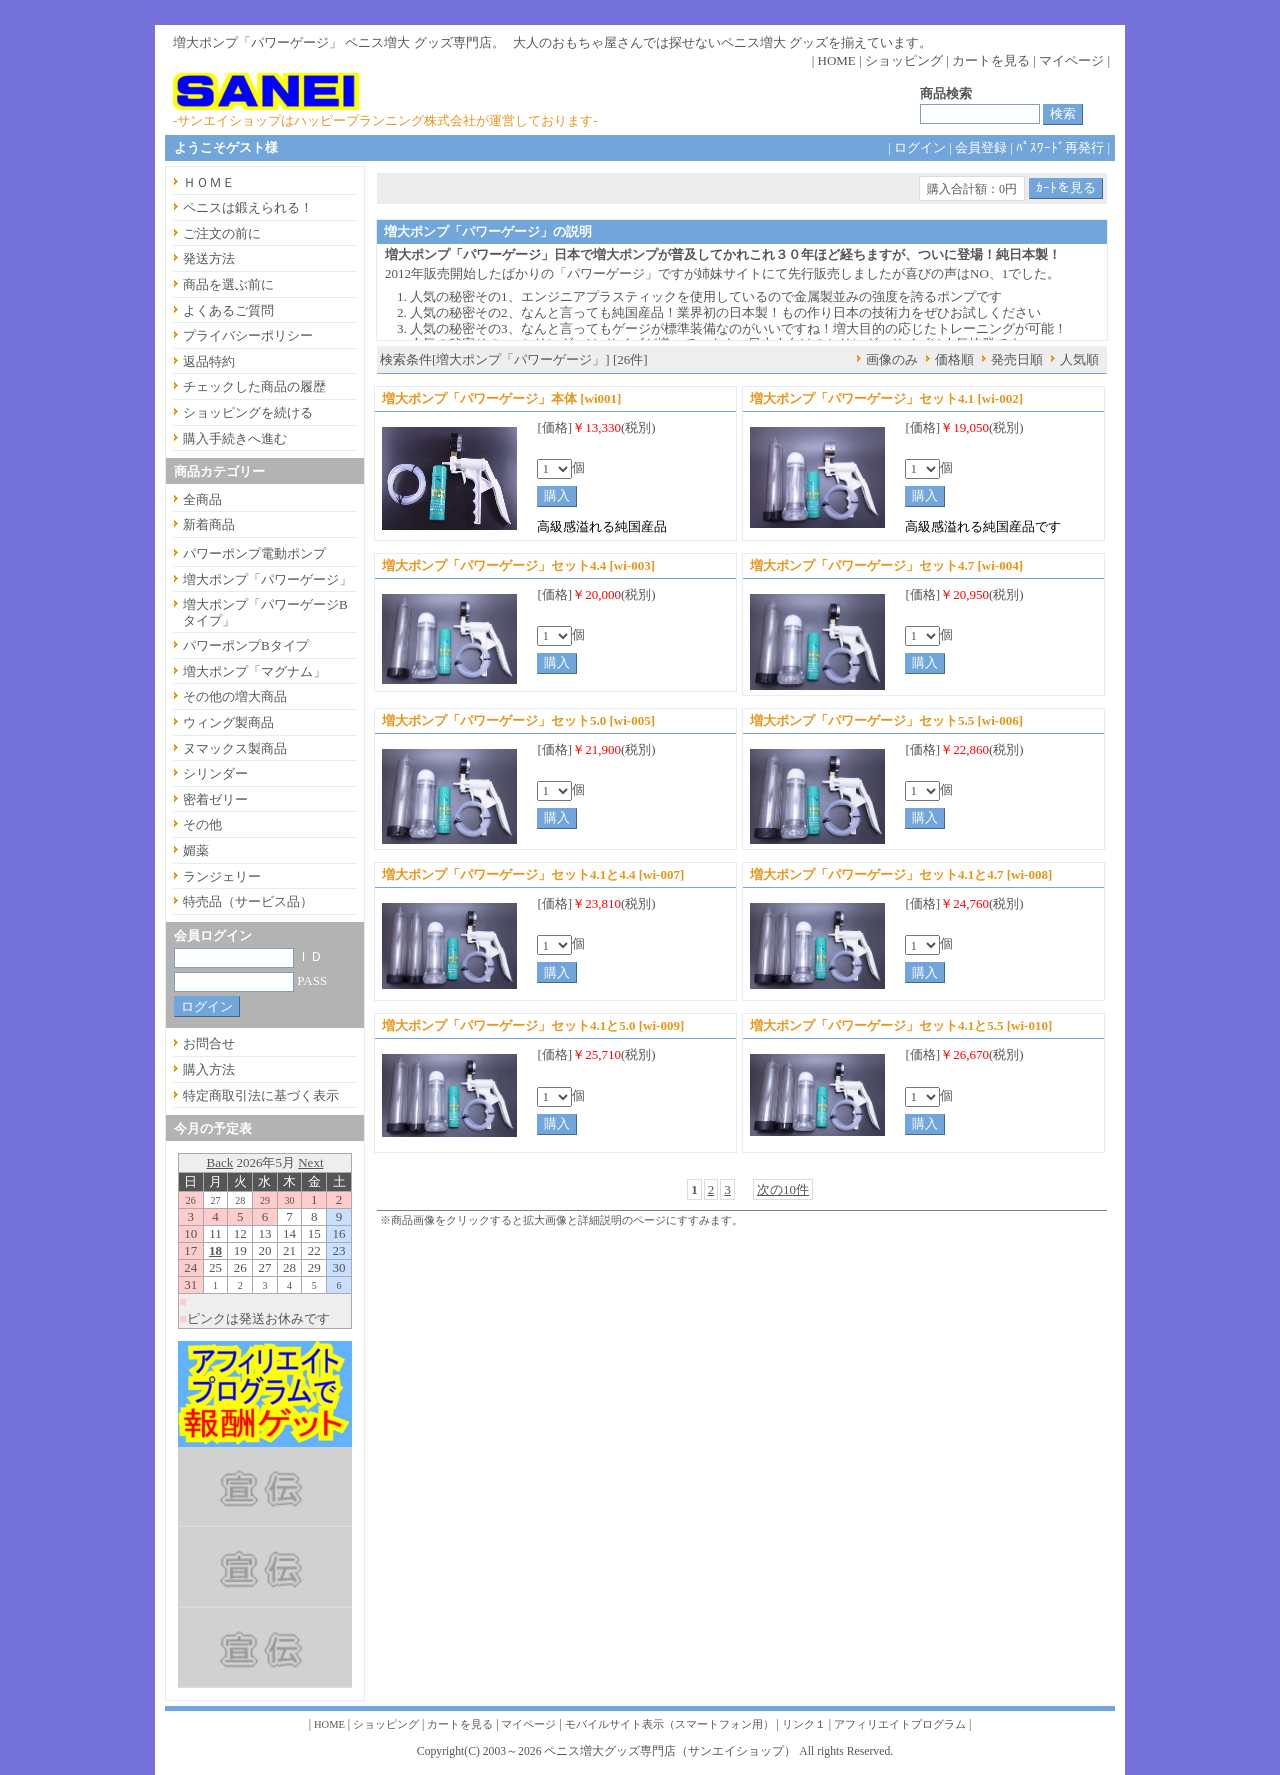 Image resolution: width=1280 pixels, height=1775 pixels. Describe the element at coordinates (235, 696) in the screenshot. I see `その他の増大商品` at that location.